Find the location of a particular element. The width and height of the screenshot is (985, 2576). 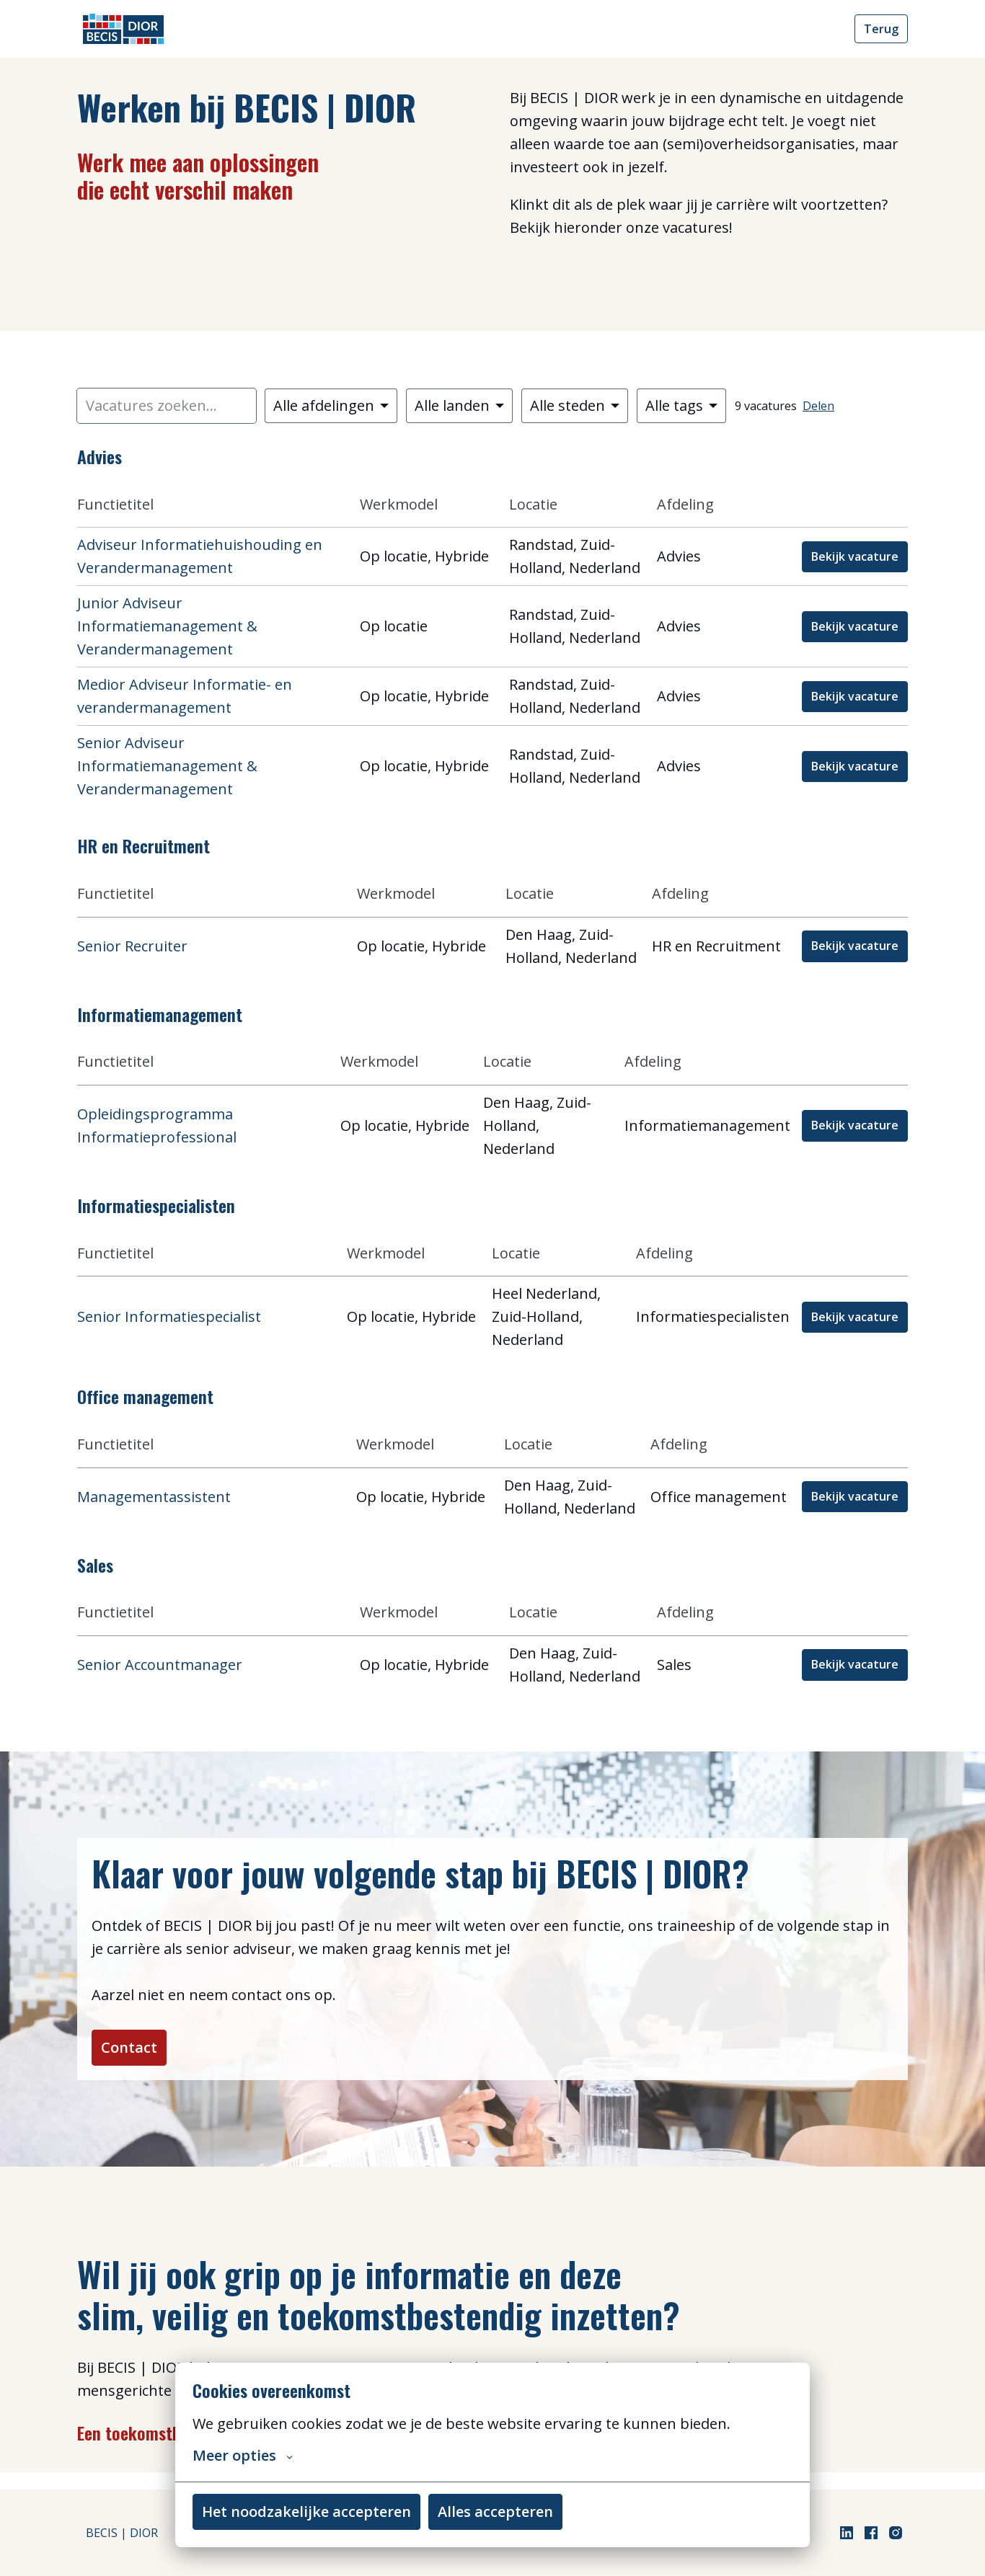

[instagram] is located at coordinates (895, 2533).